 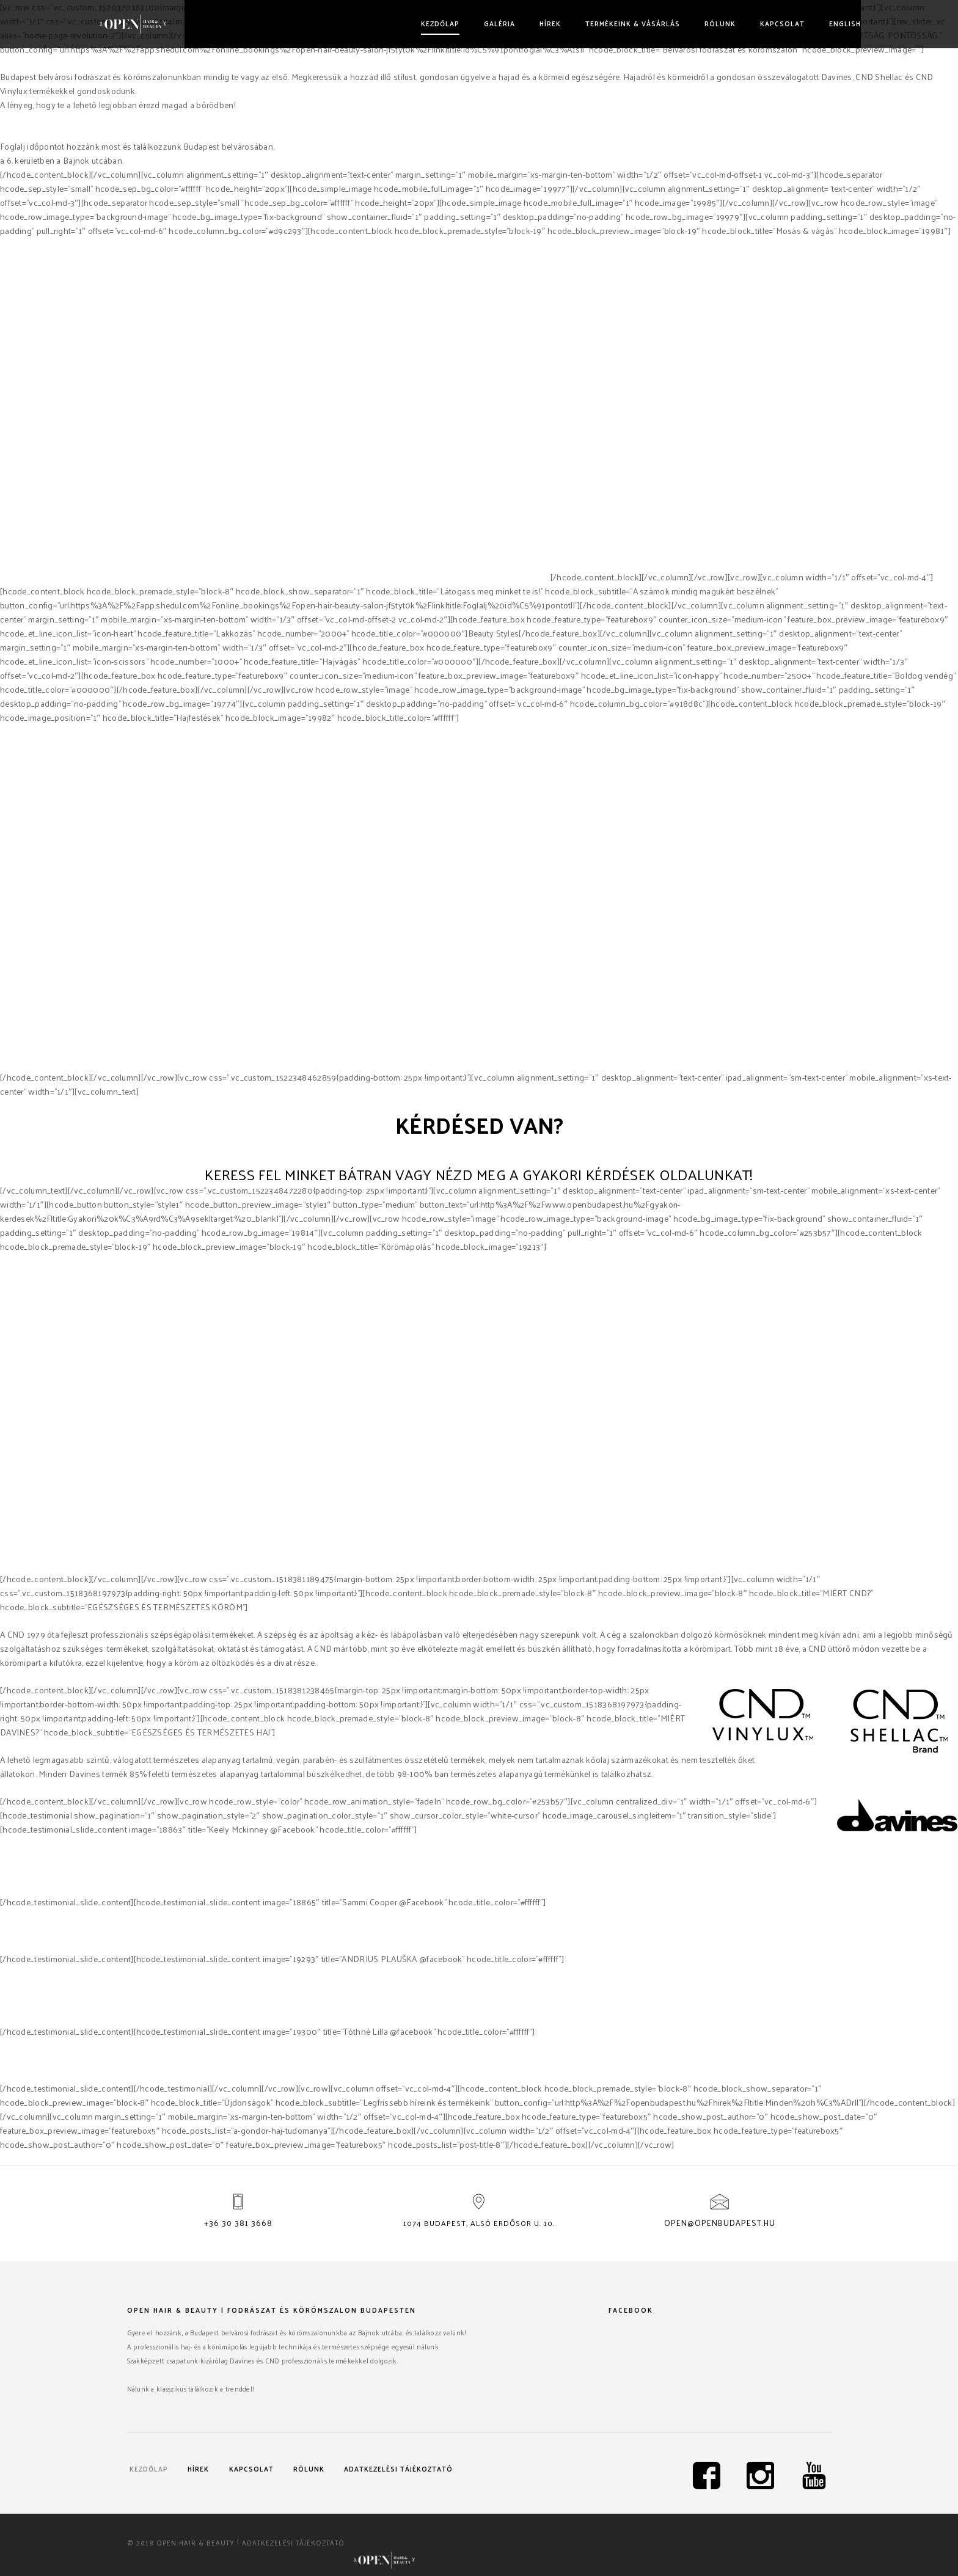 What do you see at coordinates (192, 2482) in the screenshot?
I see `Adatkezelési tájékoztató` at bounding box center [192, 2482].